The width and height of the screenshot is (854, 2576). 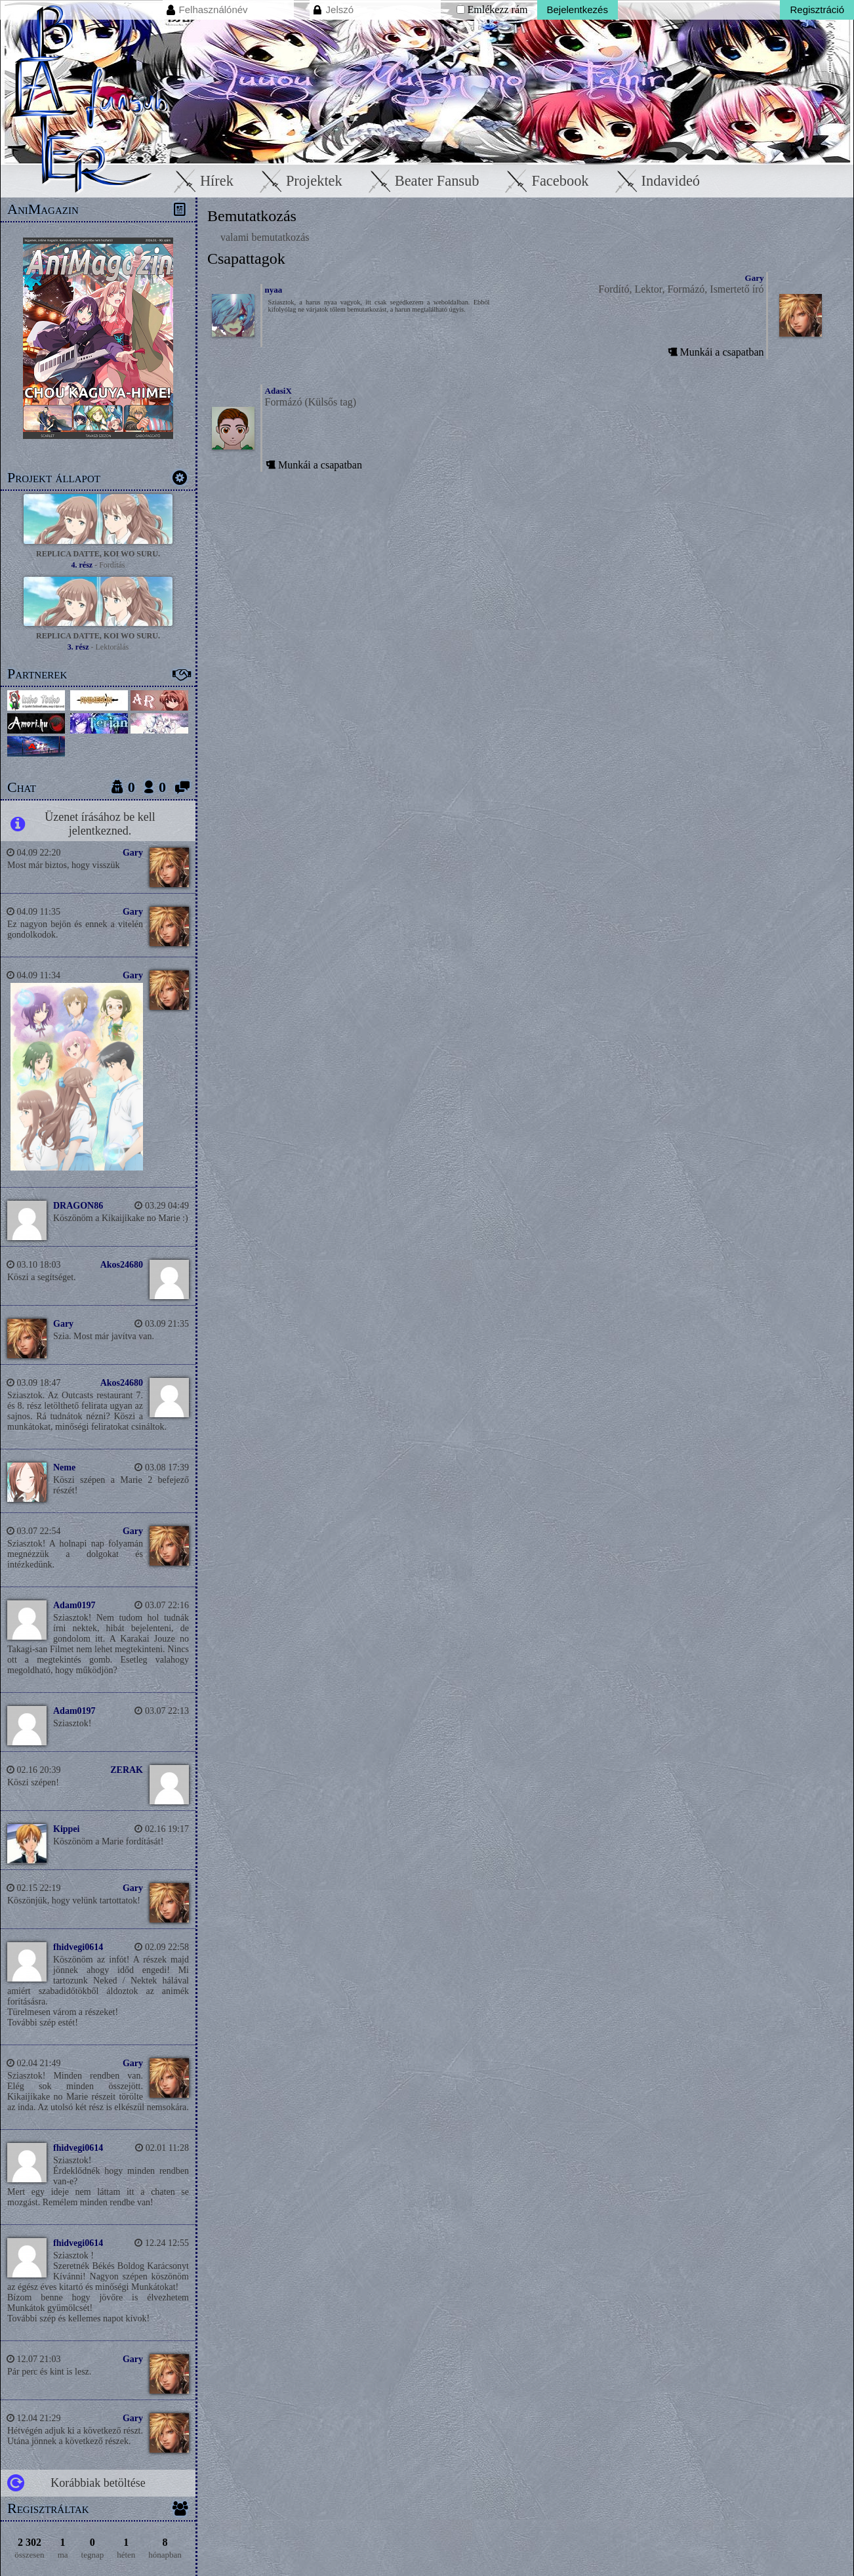 What do you see at coordinates (74, 1605) in the screenshot?
I see `Adam0197` at bounding box center [74, 1605].